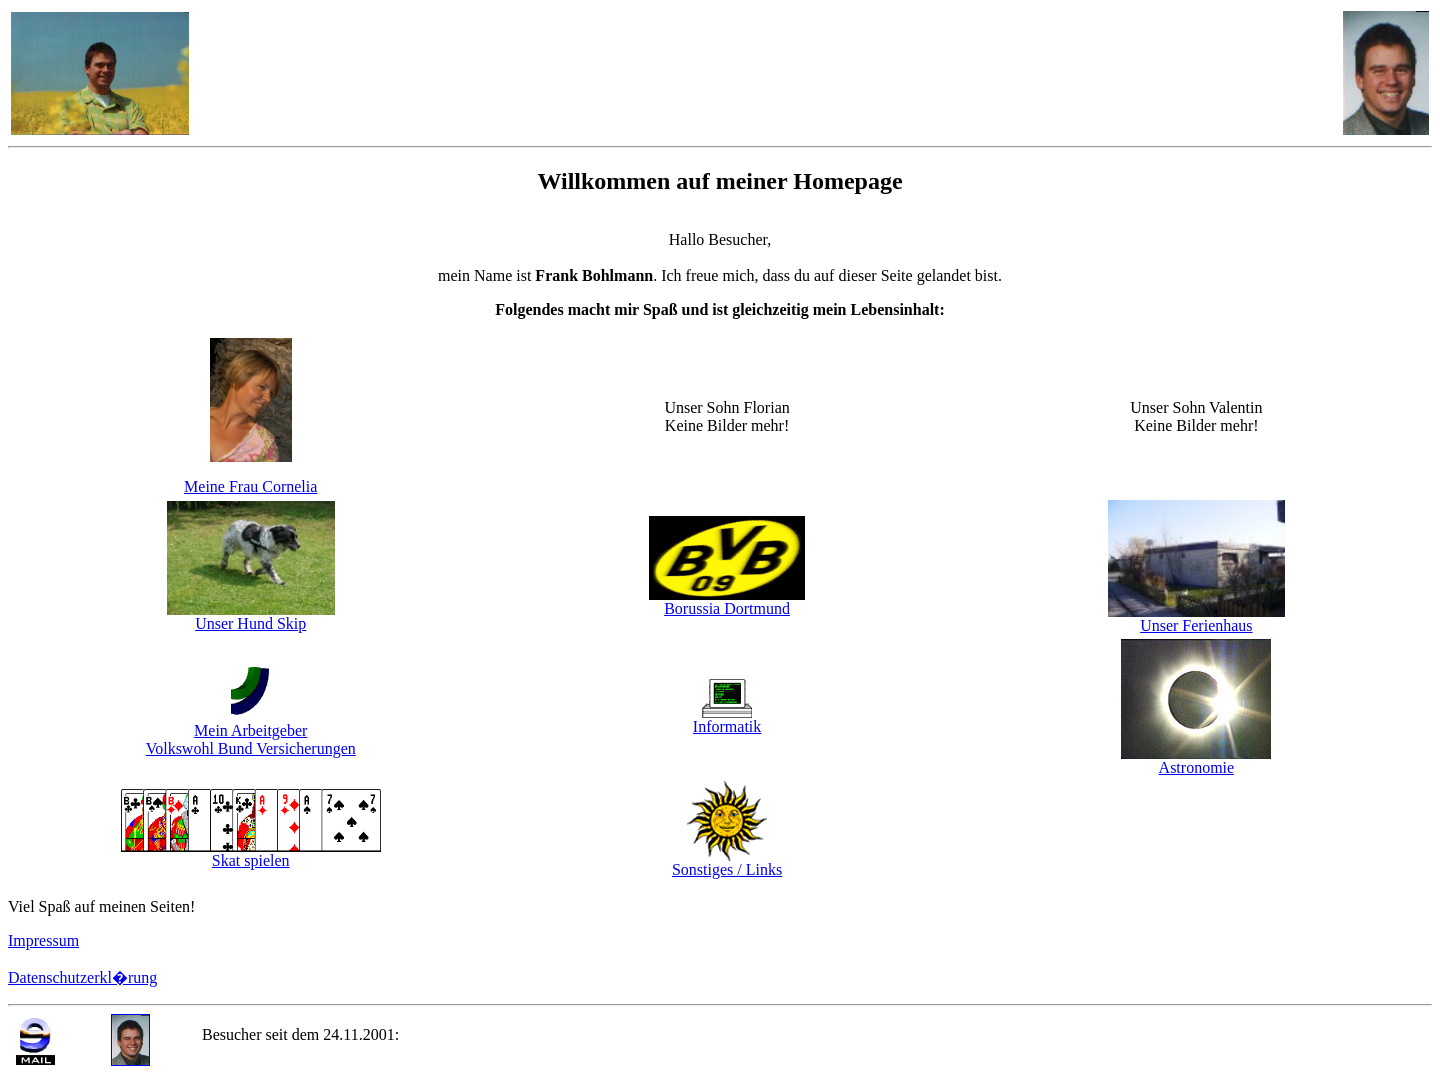 This screenshot has width=1440, height=1074. What do you see at coordinates (43, 940) in the screenshot?
I see `Impressum` at bounding box center [43, 940].